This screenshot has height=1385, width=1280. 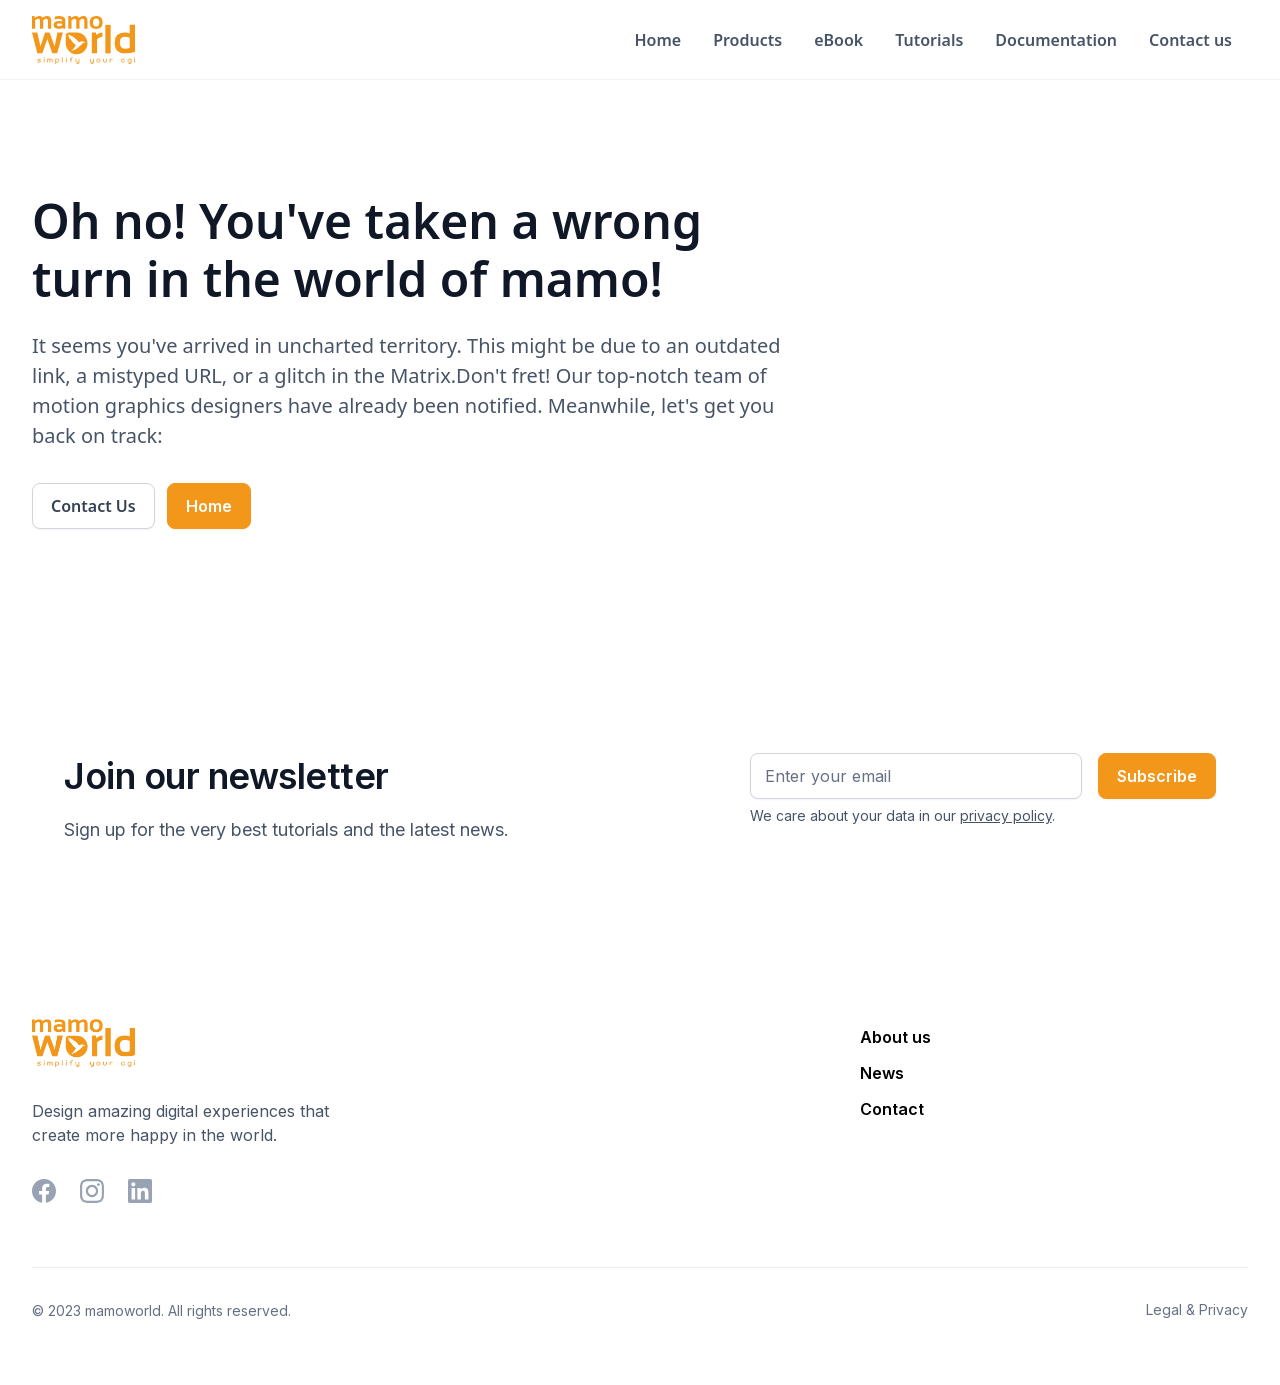 I want to click on [home], so click(x=83, y=40).